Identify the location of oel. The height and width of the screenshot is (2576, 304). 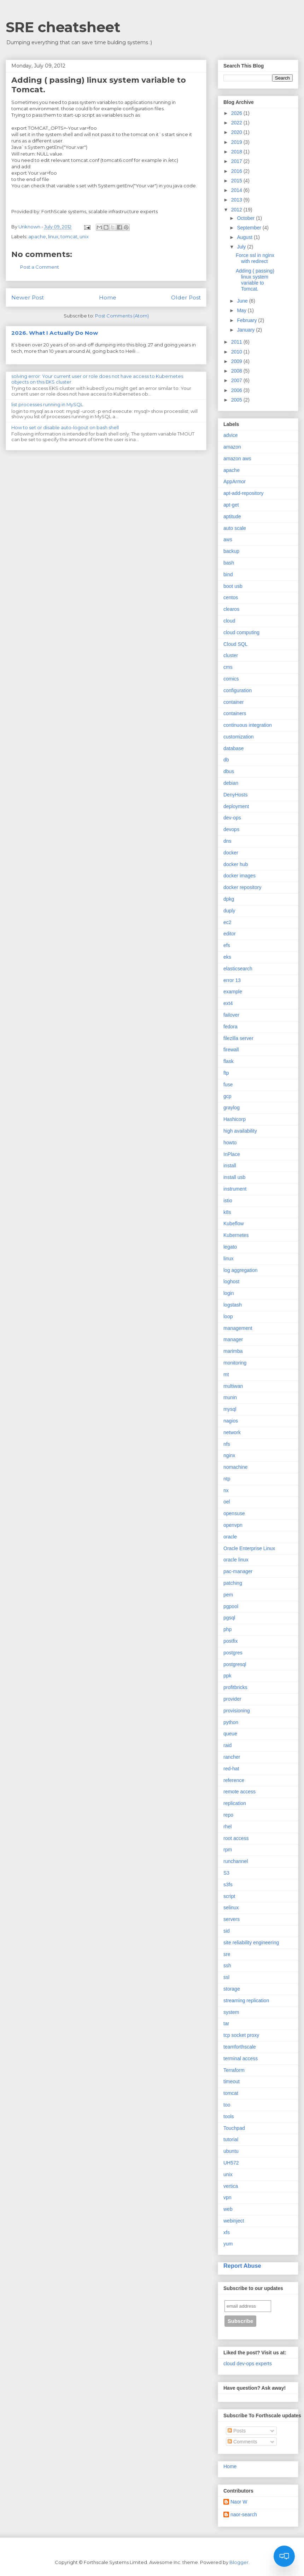
(226, 1502).